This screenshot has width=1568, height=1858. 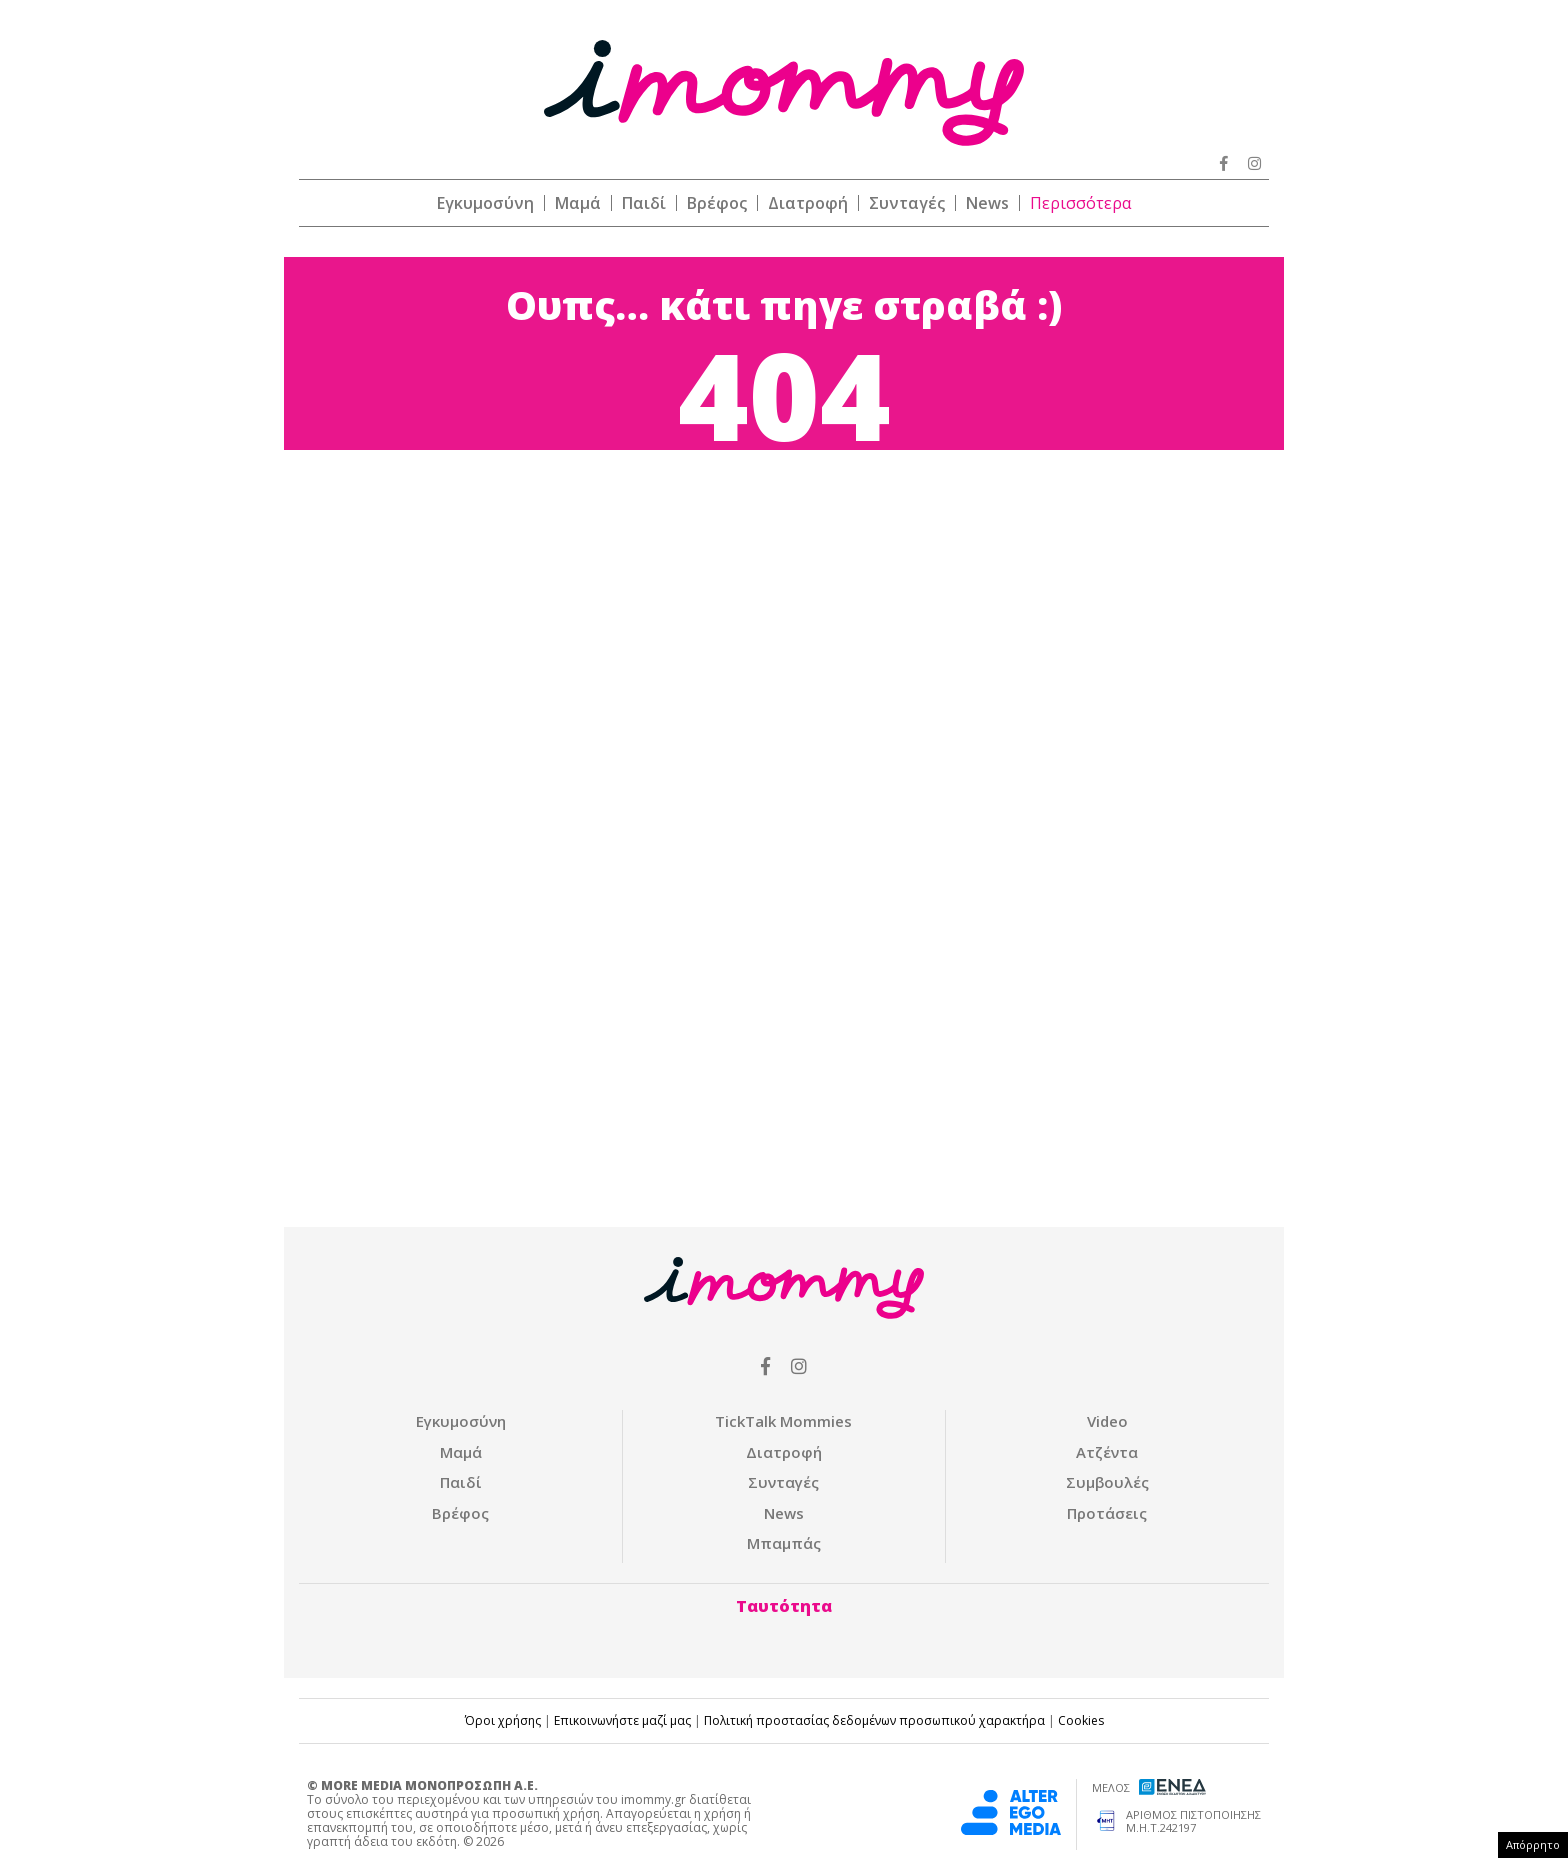 What do you see at coordinates (987, 203) in the screenshot?
I see `News` at bounding box center [987, 203].